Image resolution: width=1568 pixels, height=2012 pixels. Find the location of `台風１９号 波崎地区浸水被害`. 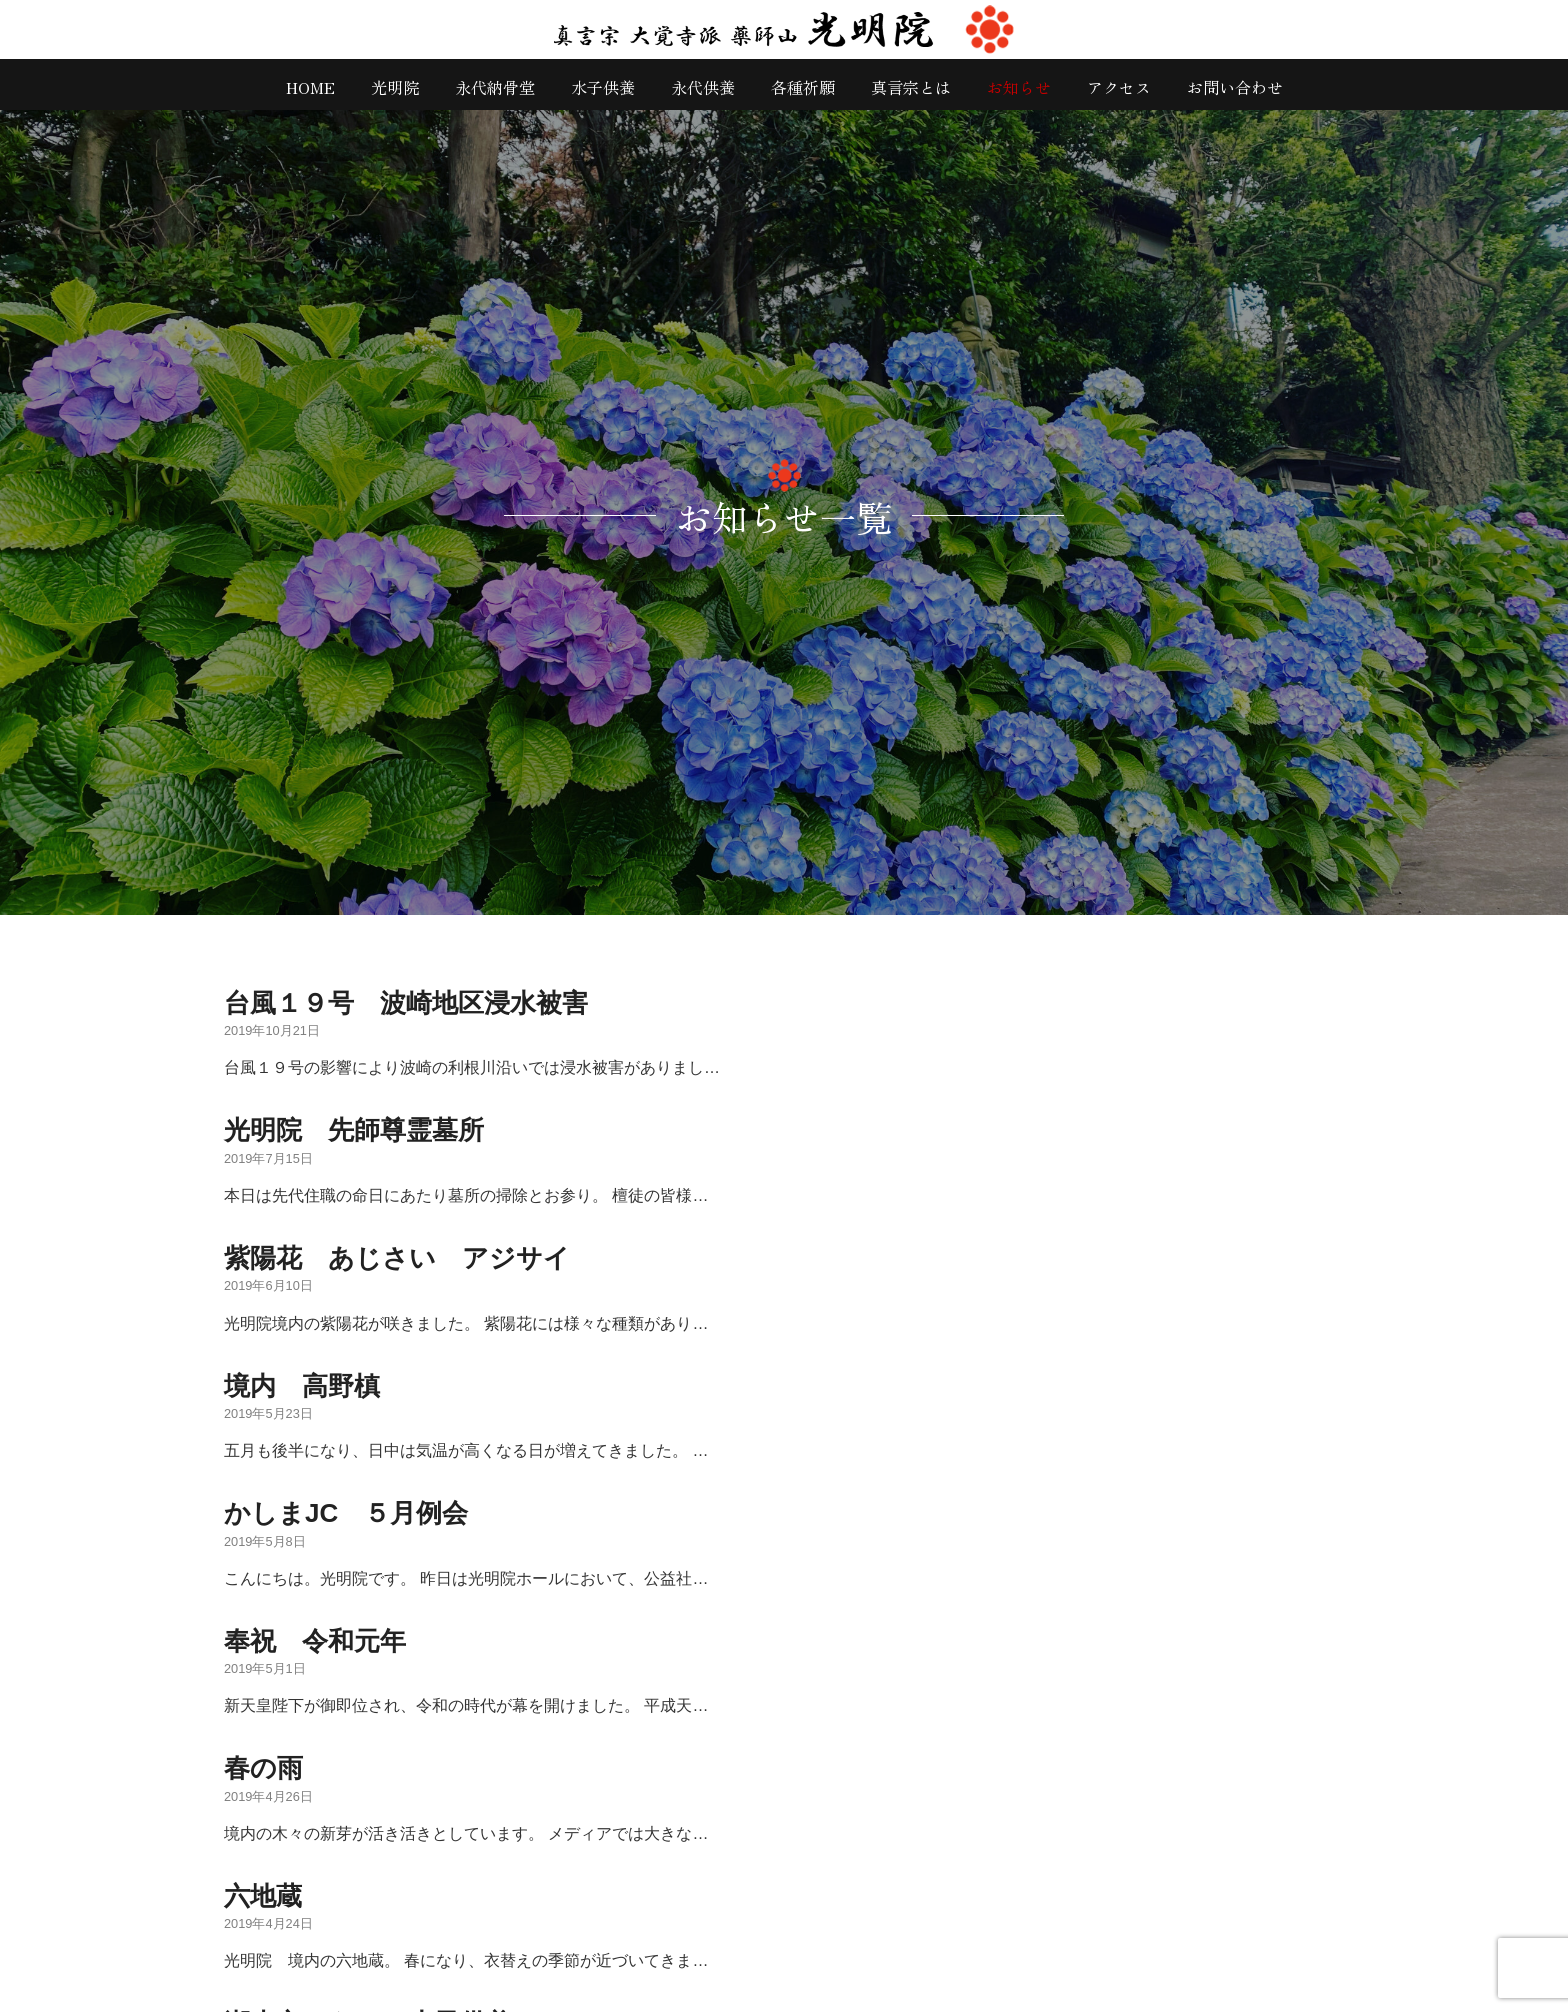

台風１９号 波崎地区浸水被害 is located at coordinates (406, 1003).